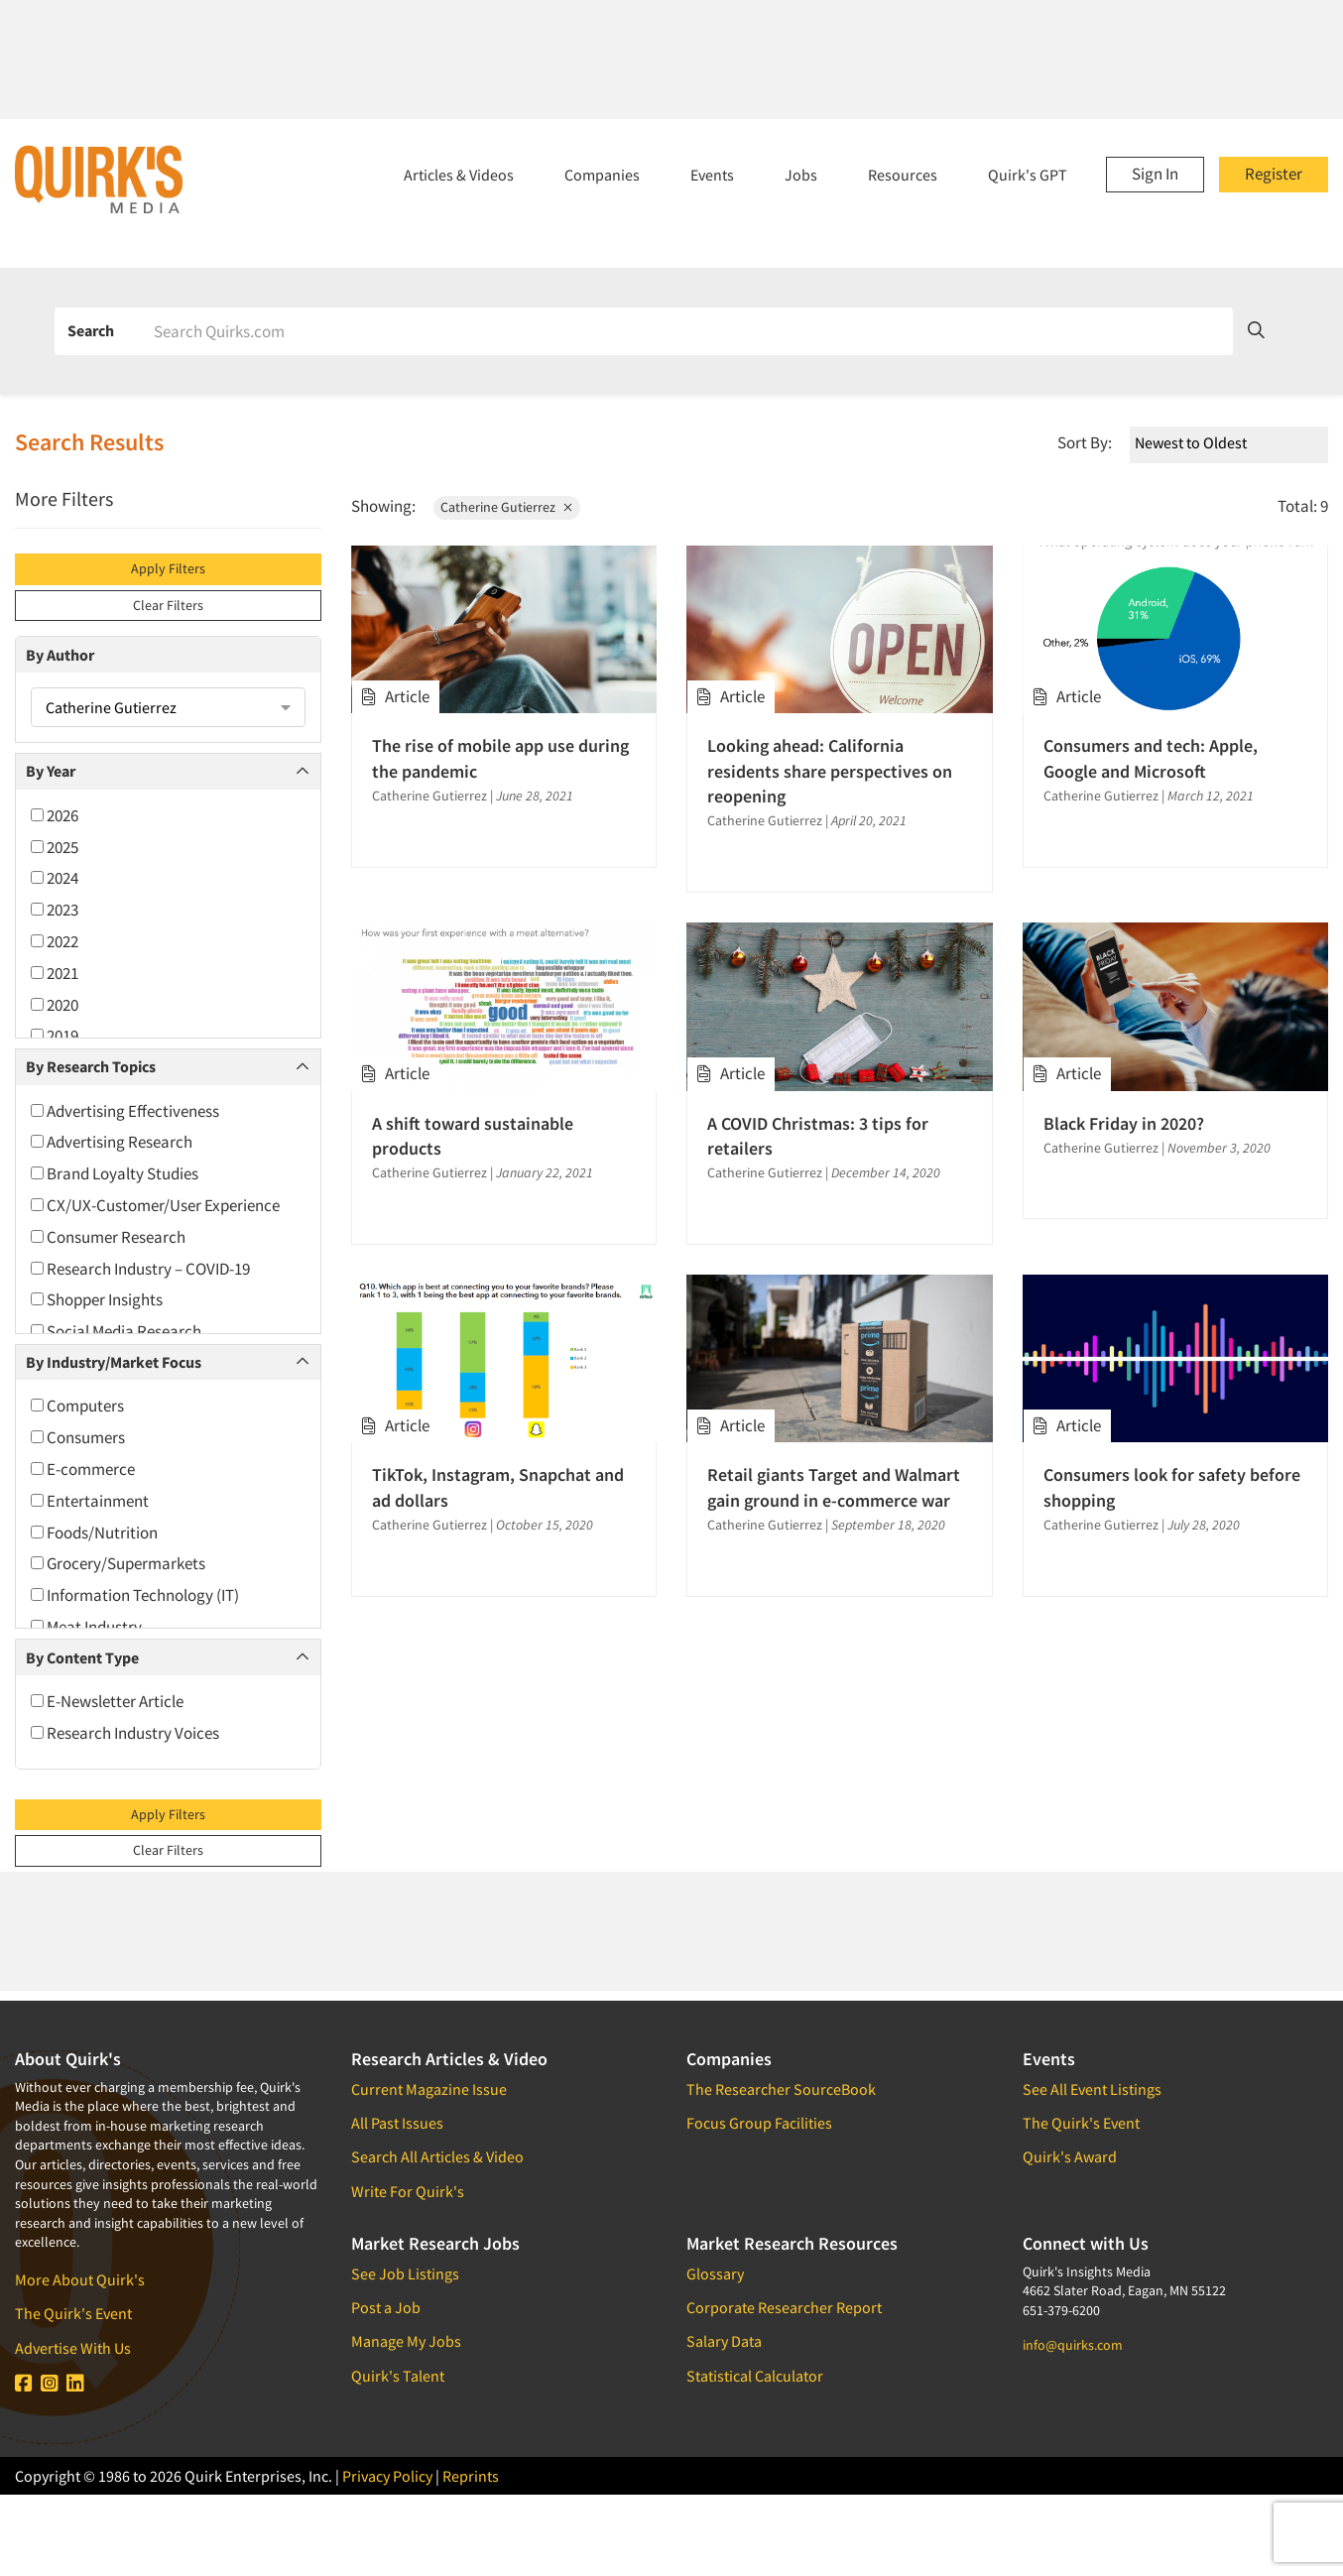  Describe the element at coordinates (405, 2273) in the screenshot. I see `See Job Listings` at that location.